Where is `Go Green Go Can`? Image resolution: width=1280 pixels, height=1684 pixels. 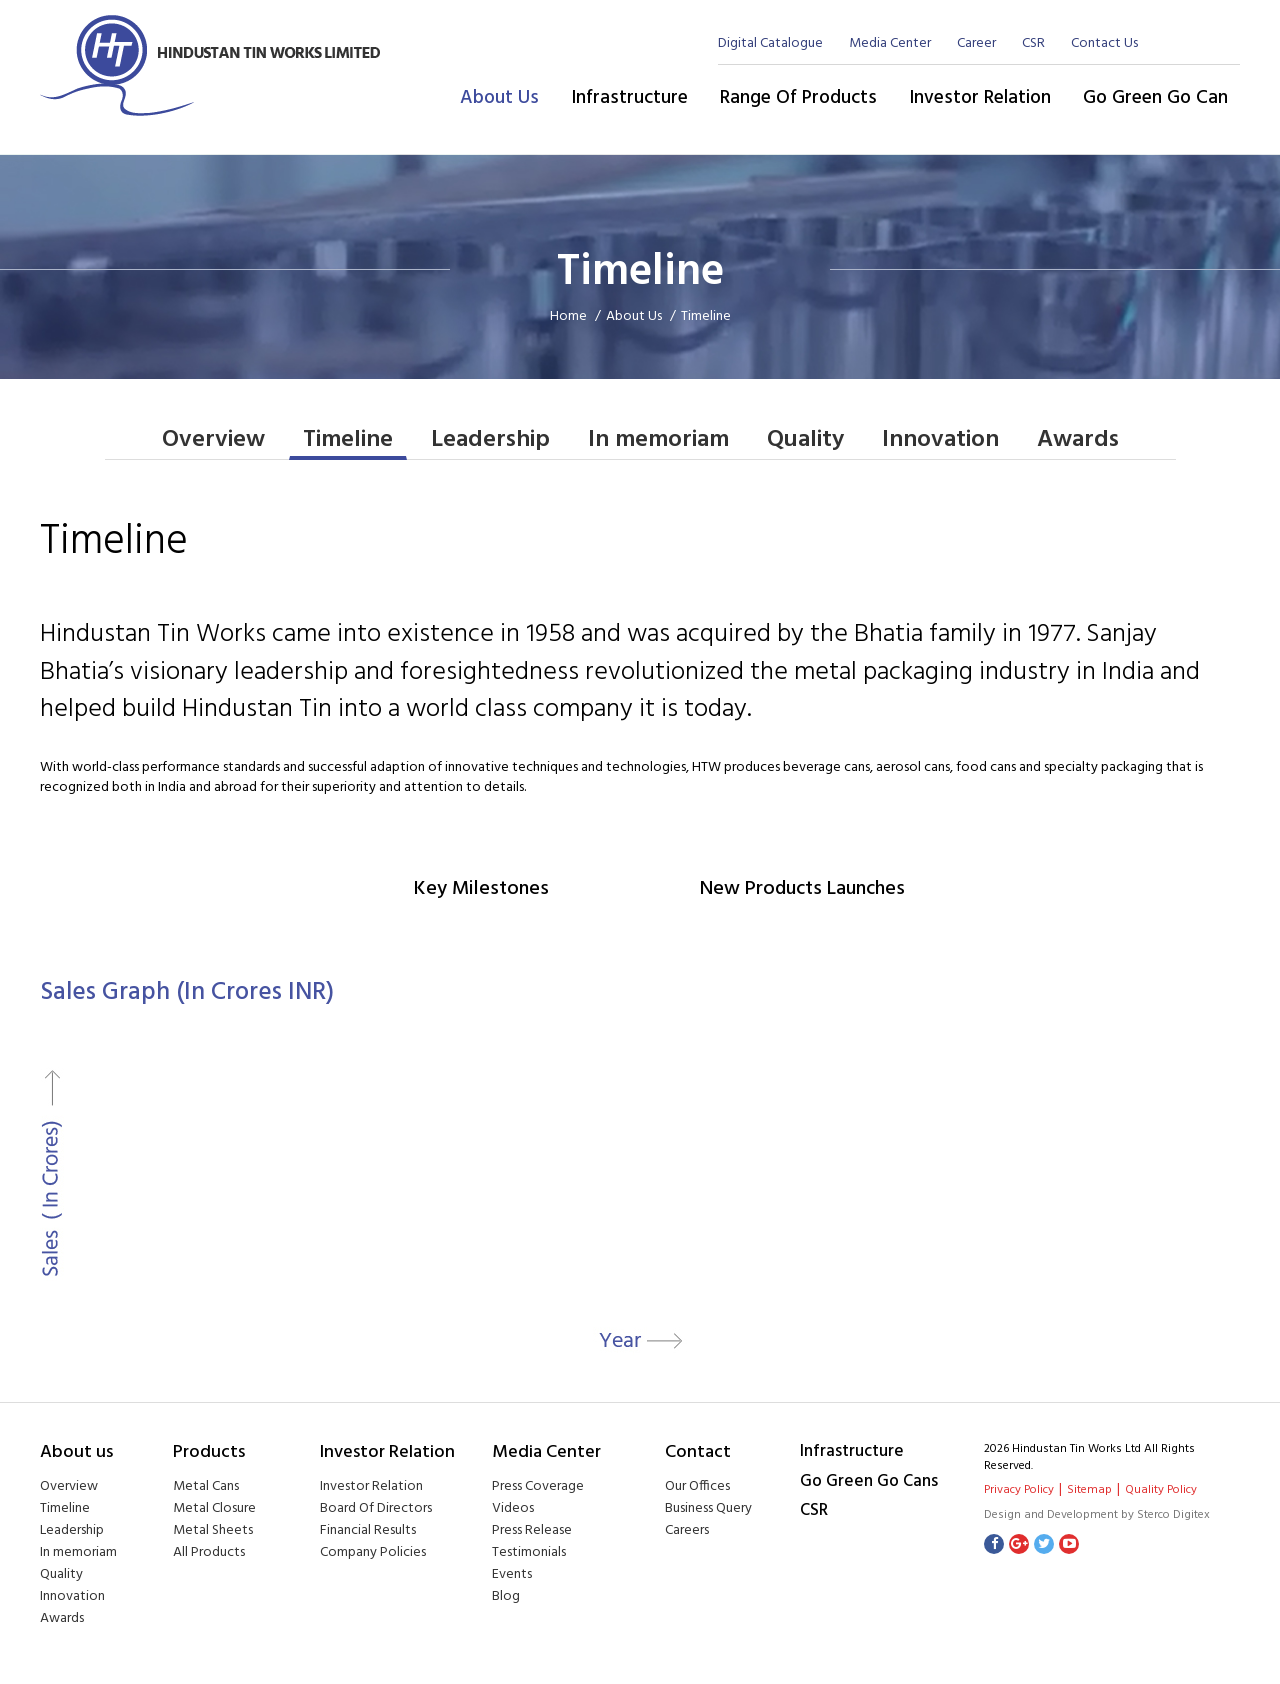
Go Green Go Can is located at coordinates (1155, 98).